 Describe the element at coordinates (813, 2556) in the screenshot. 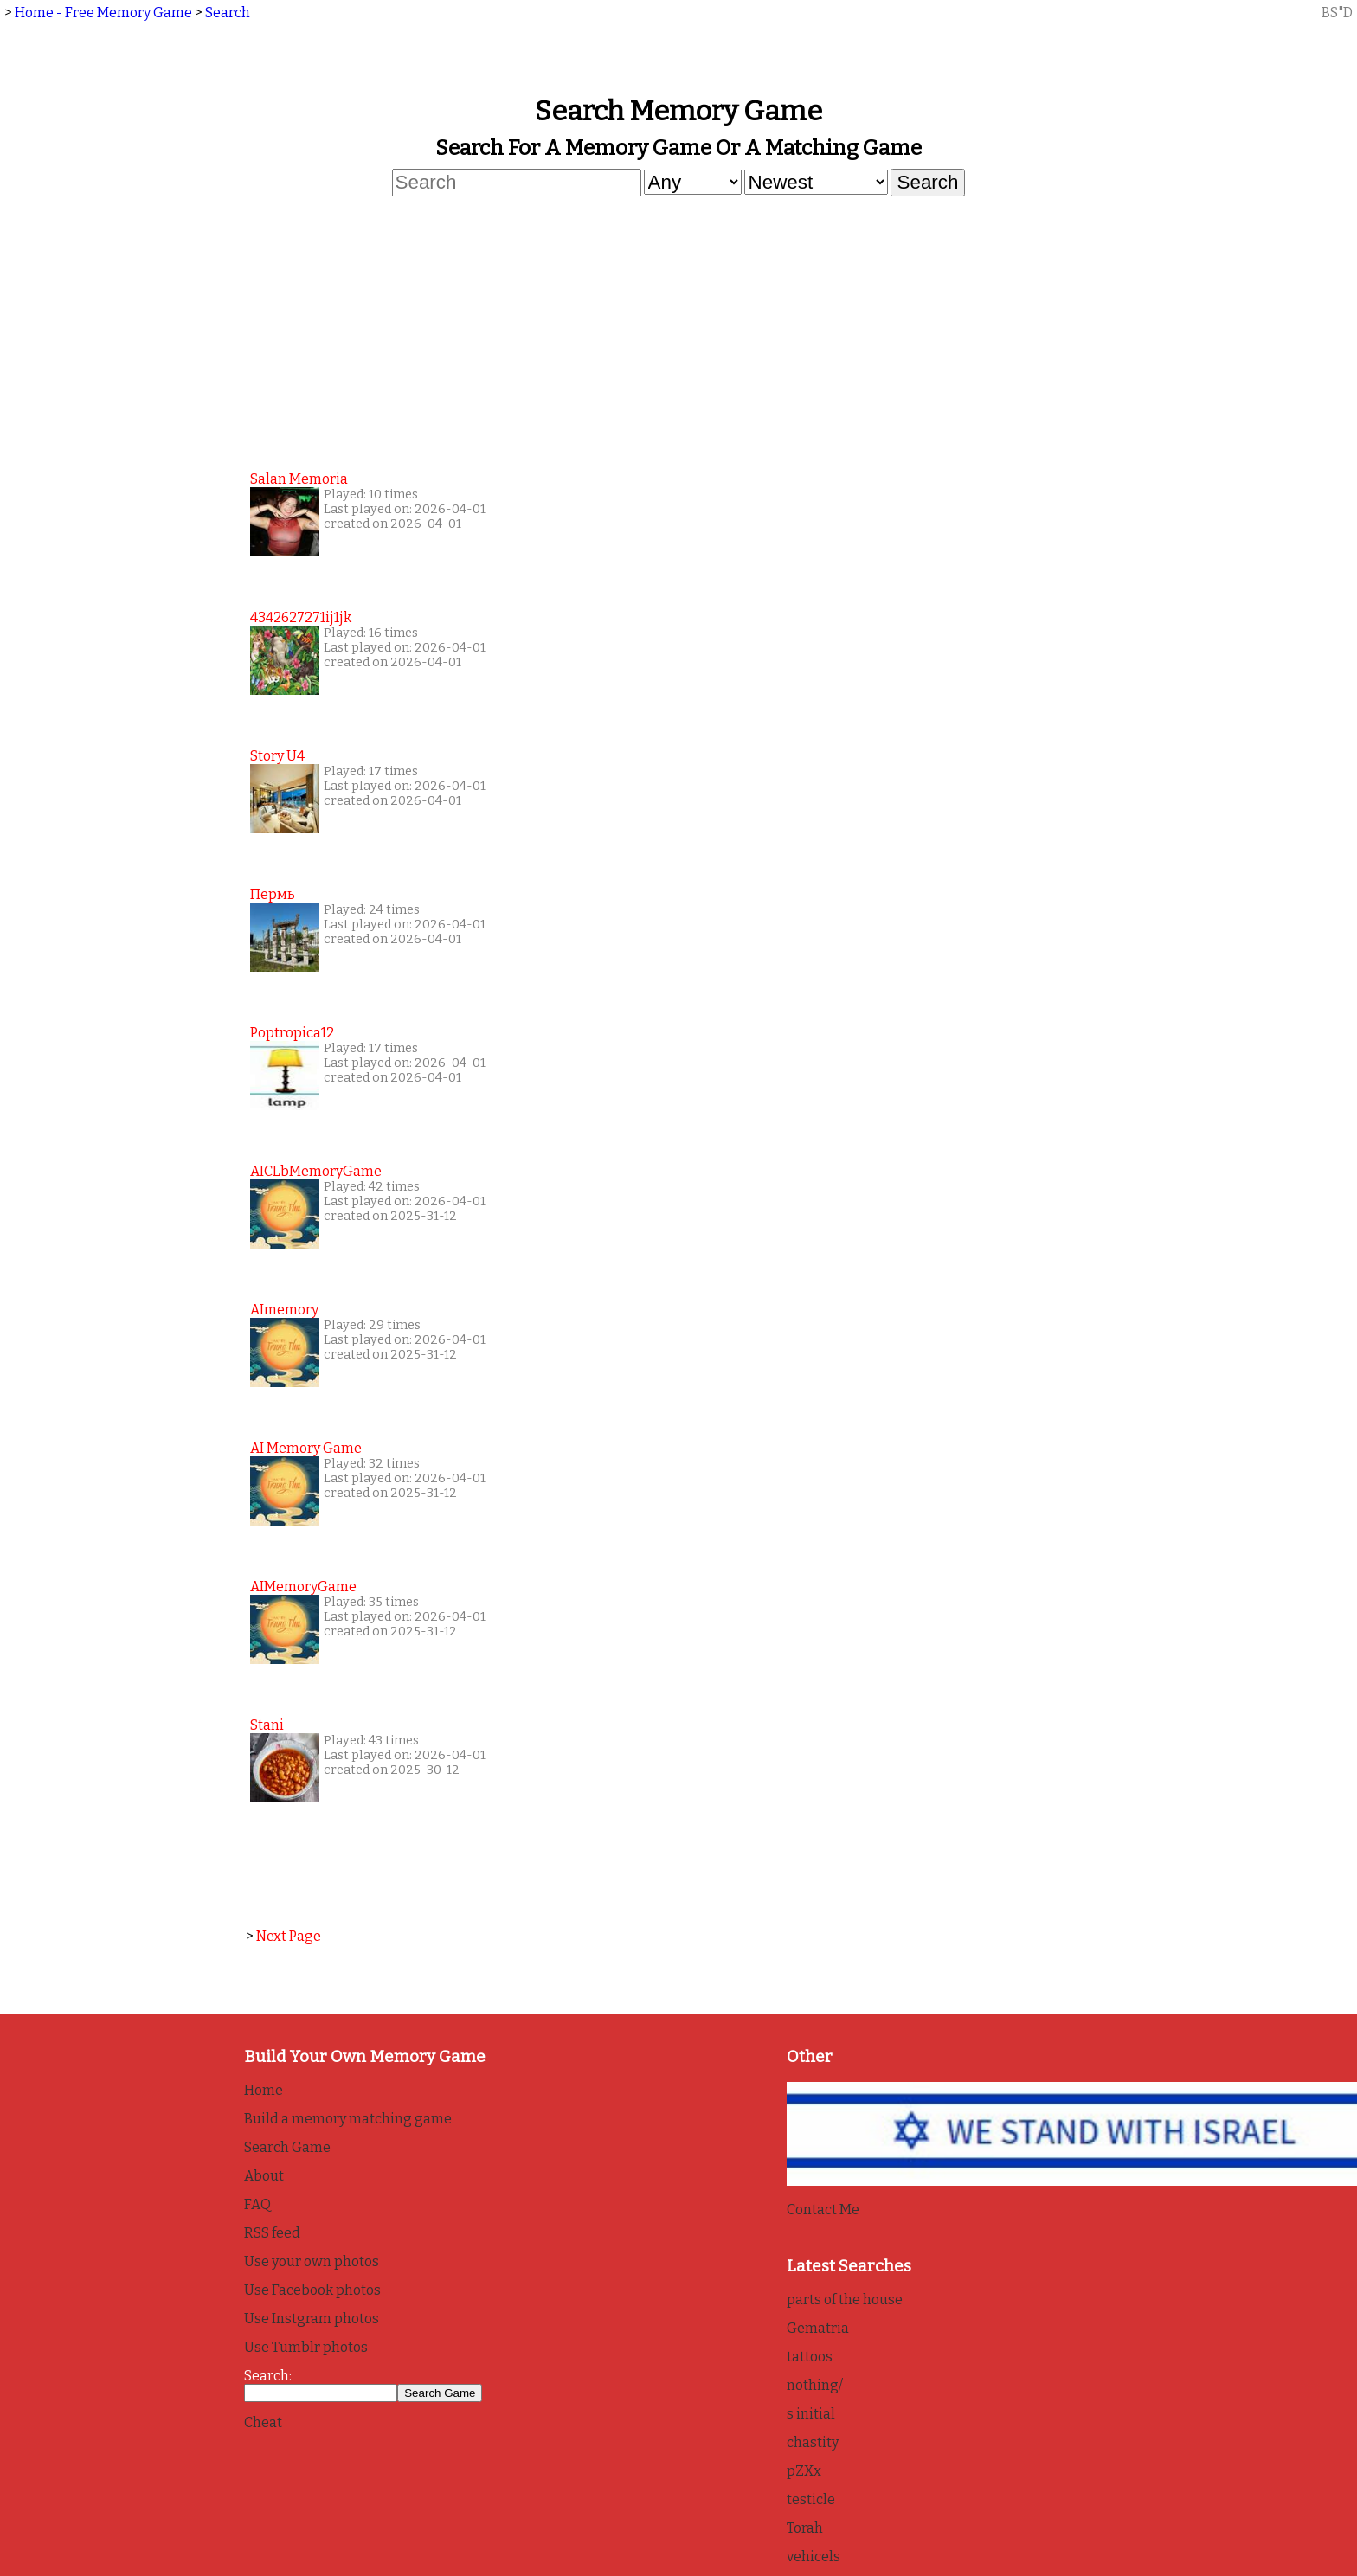

I see `vehicels` at that location.